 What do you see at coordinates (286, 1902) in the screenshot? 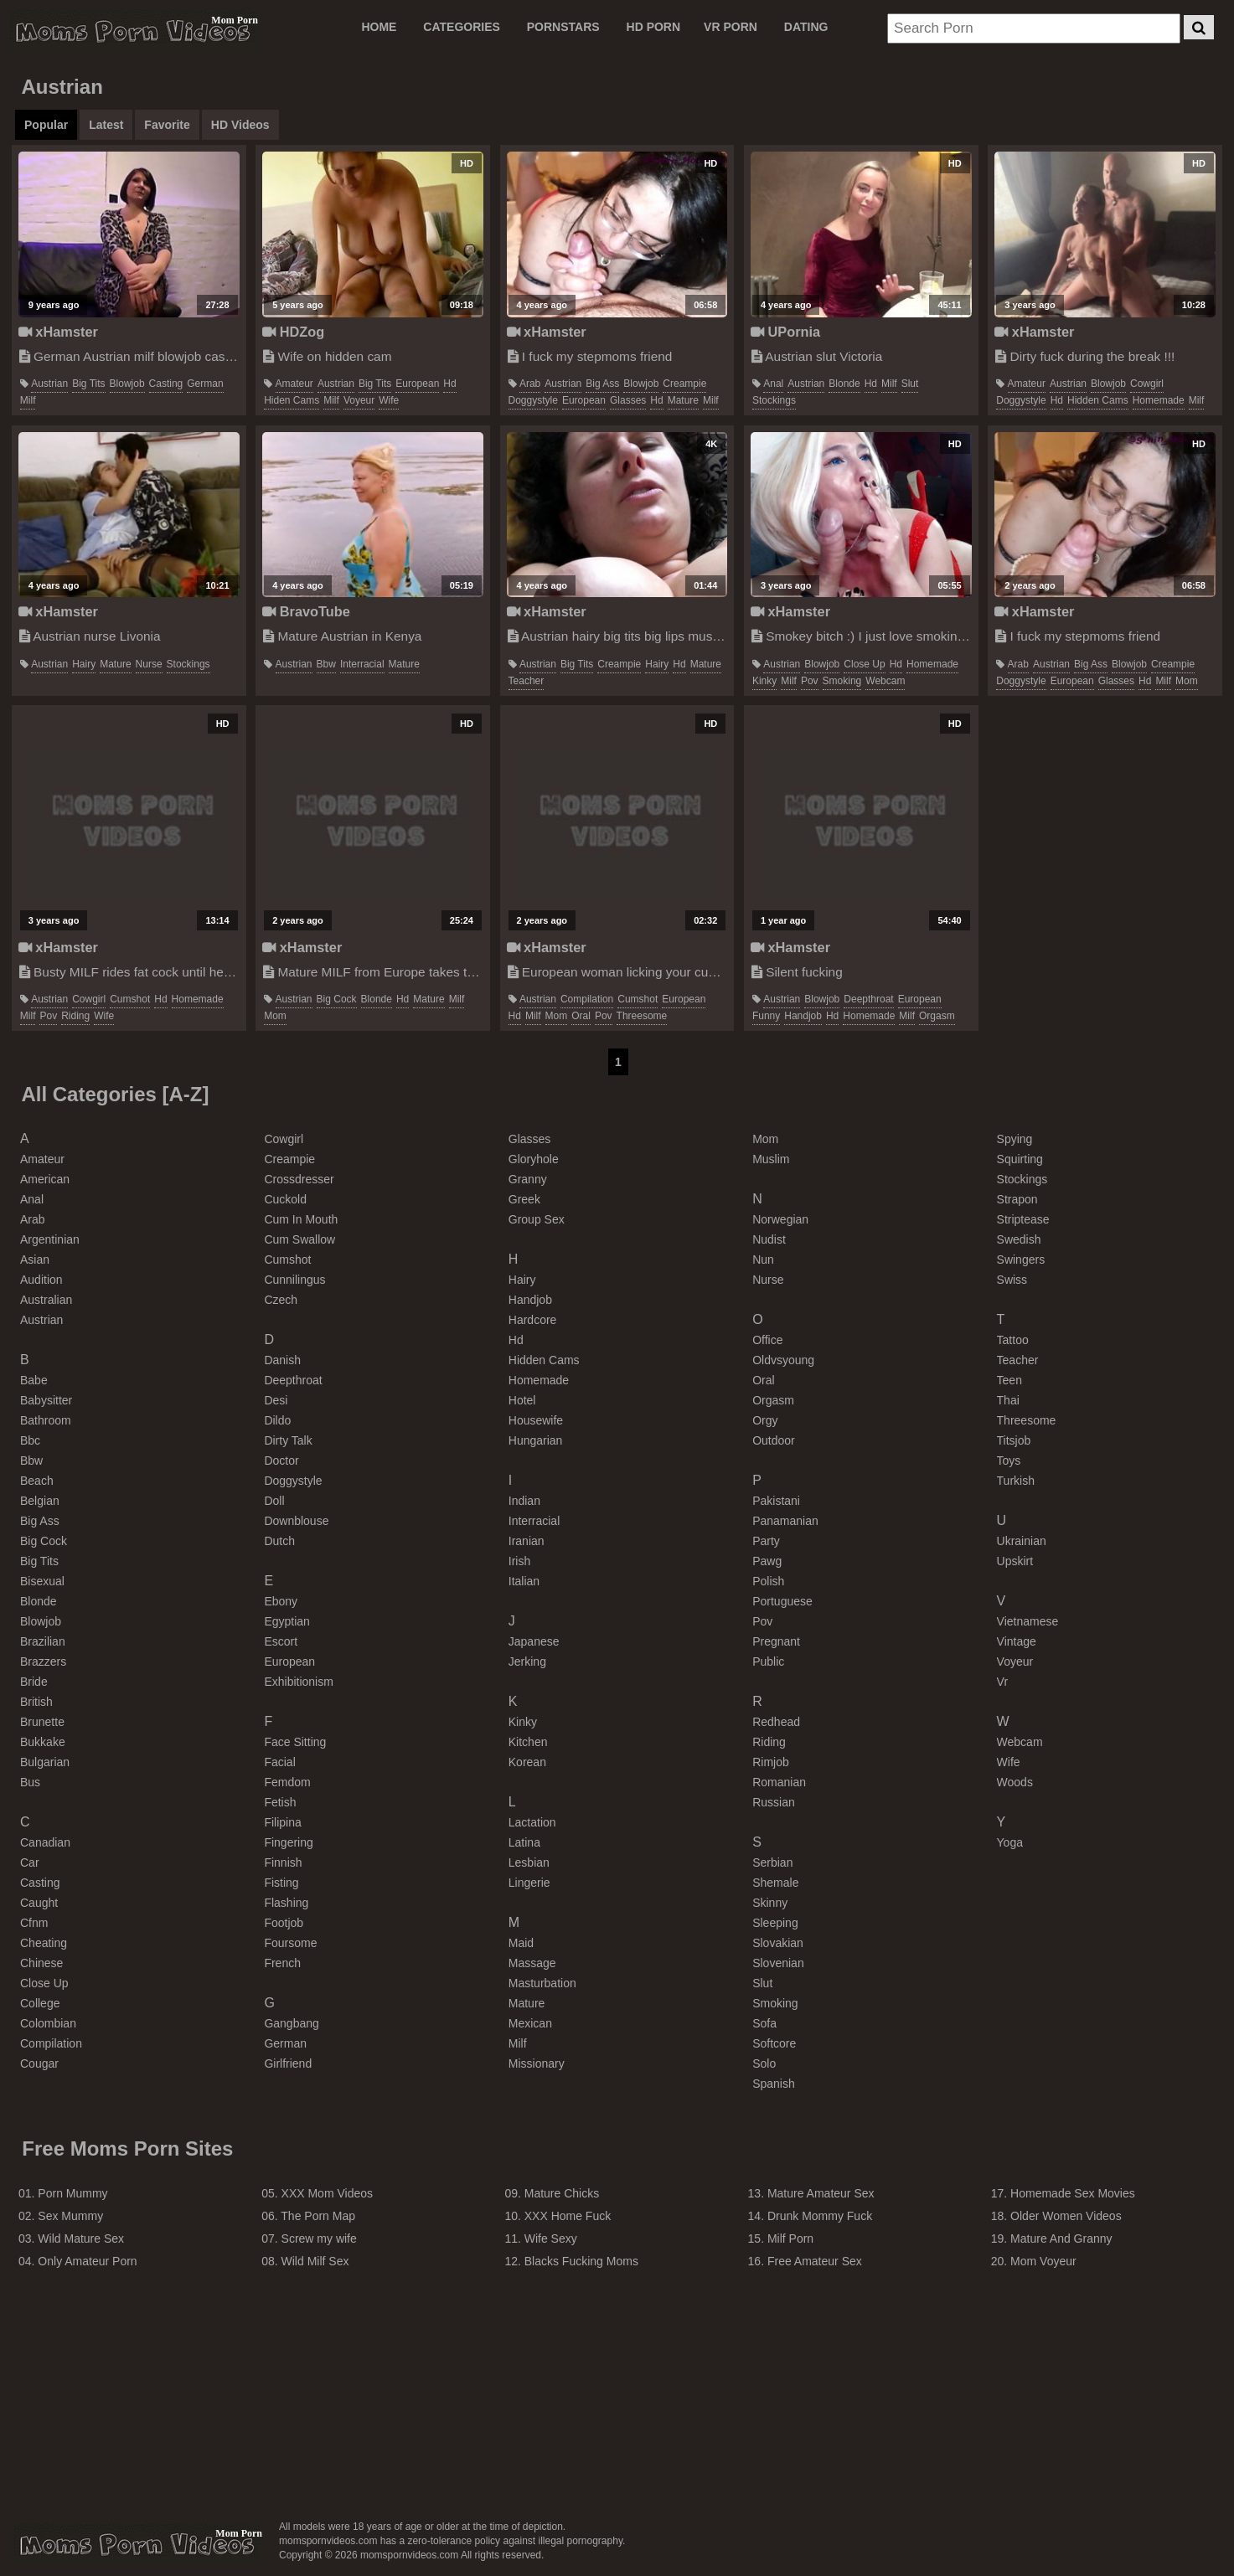
I see `flashing` at bounding box center [286, 1902].